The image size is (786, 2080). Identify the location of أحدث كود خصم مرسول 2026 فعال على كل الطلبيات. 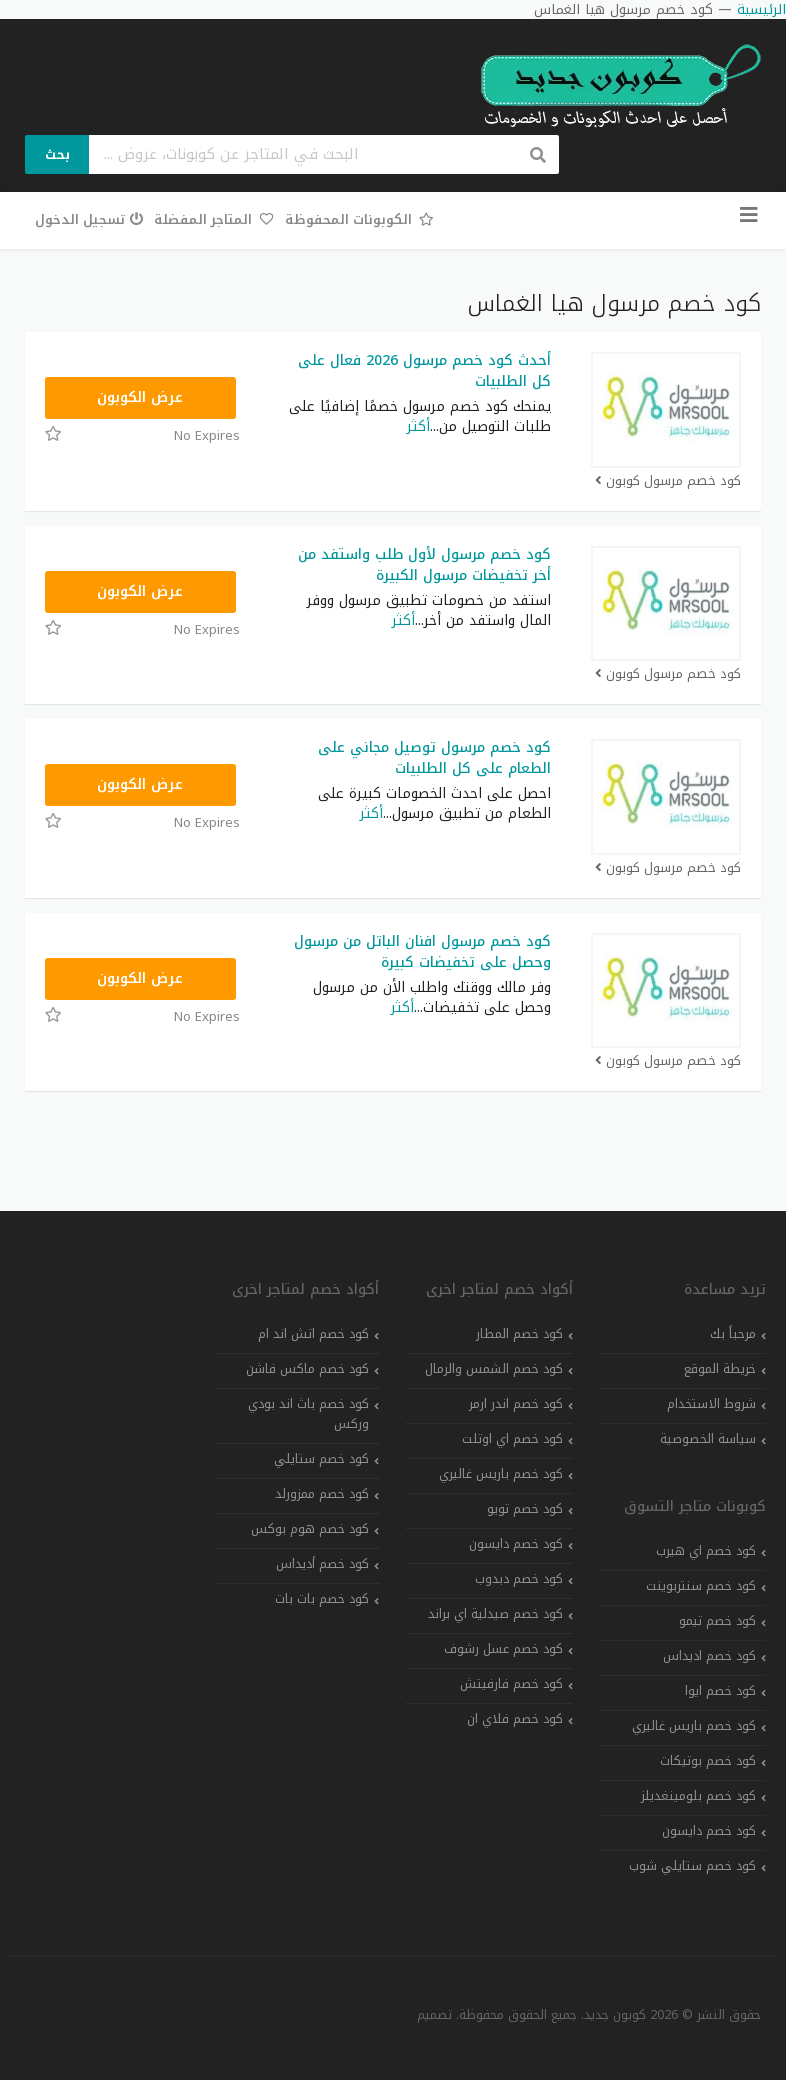
(424, 371).